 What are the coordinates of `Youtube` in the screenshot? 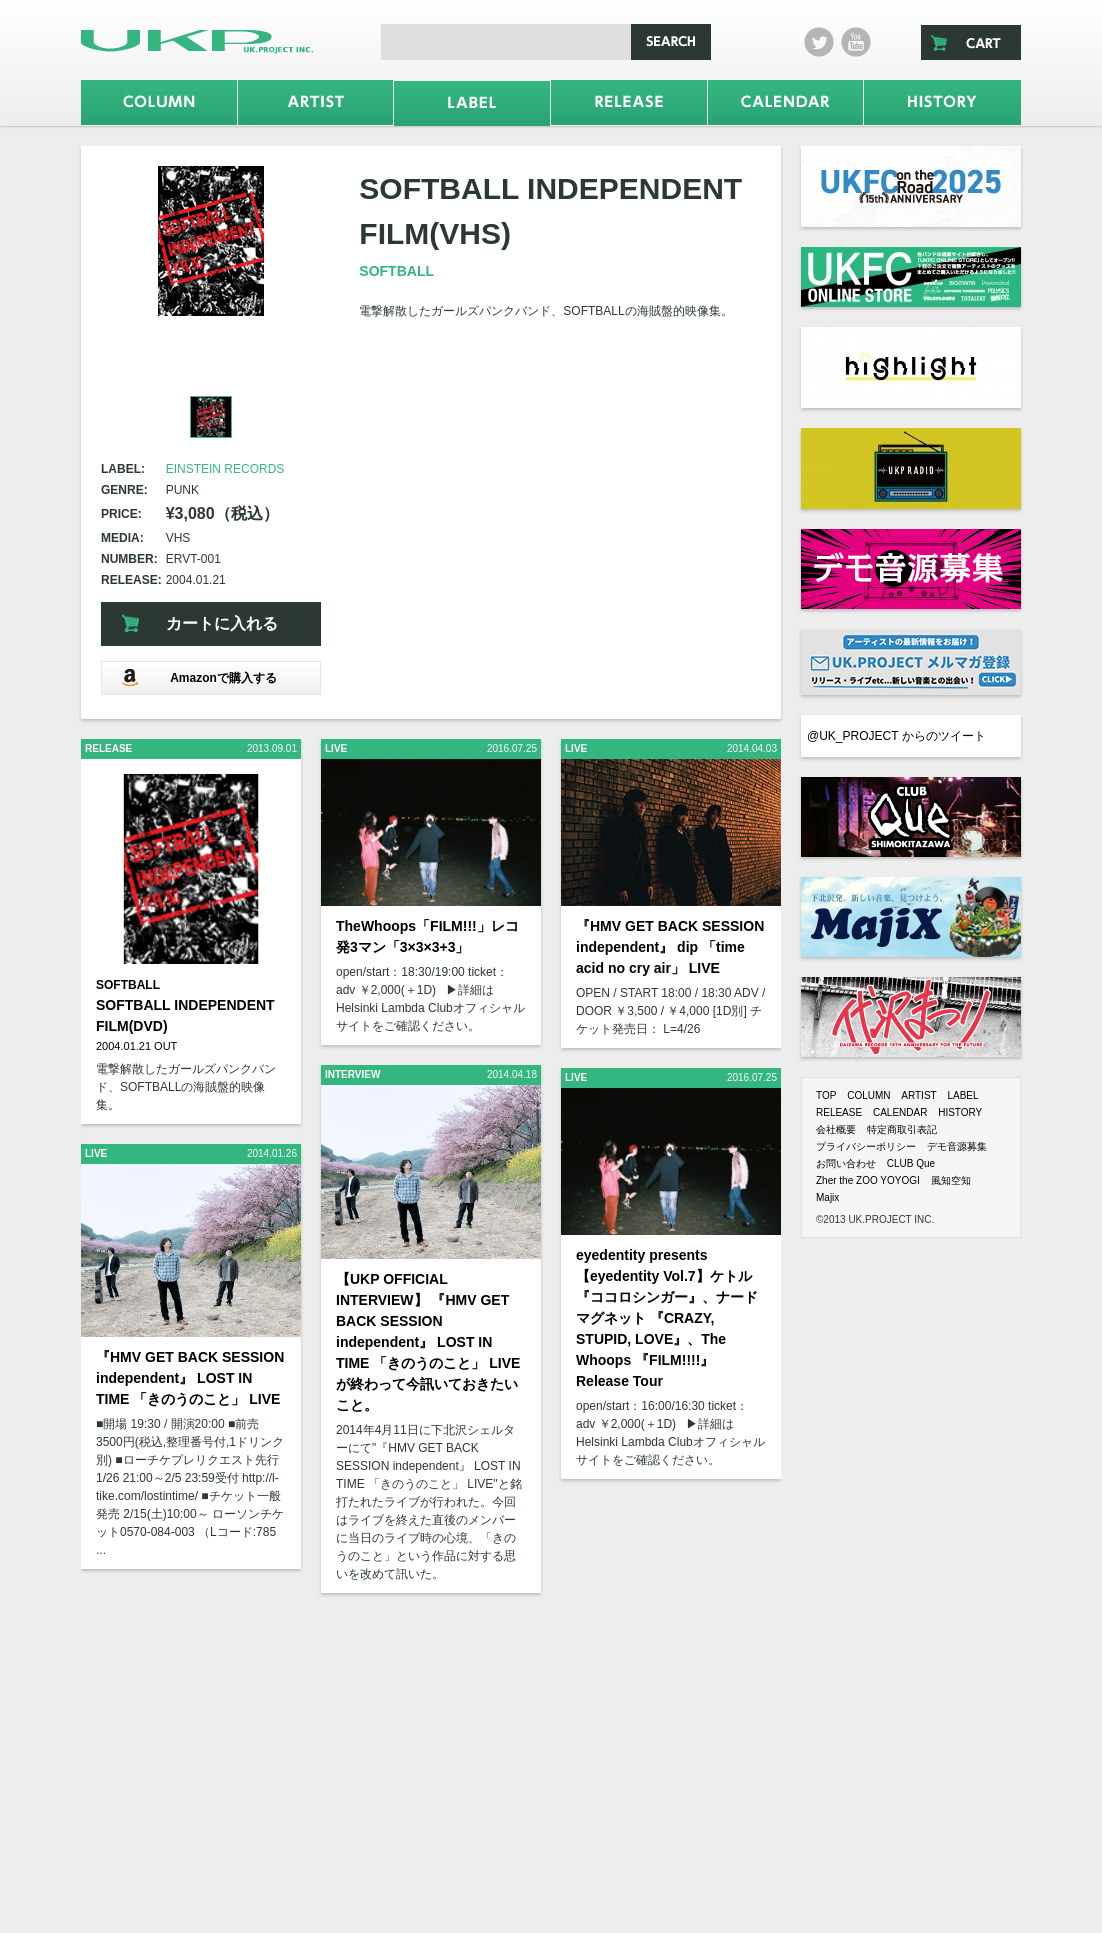 It's located at (856, 42).